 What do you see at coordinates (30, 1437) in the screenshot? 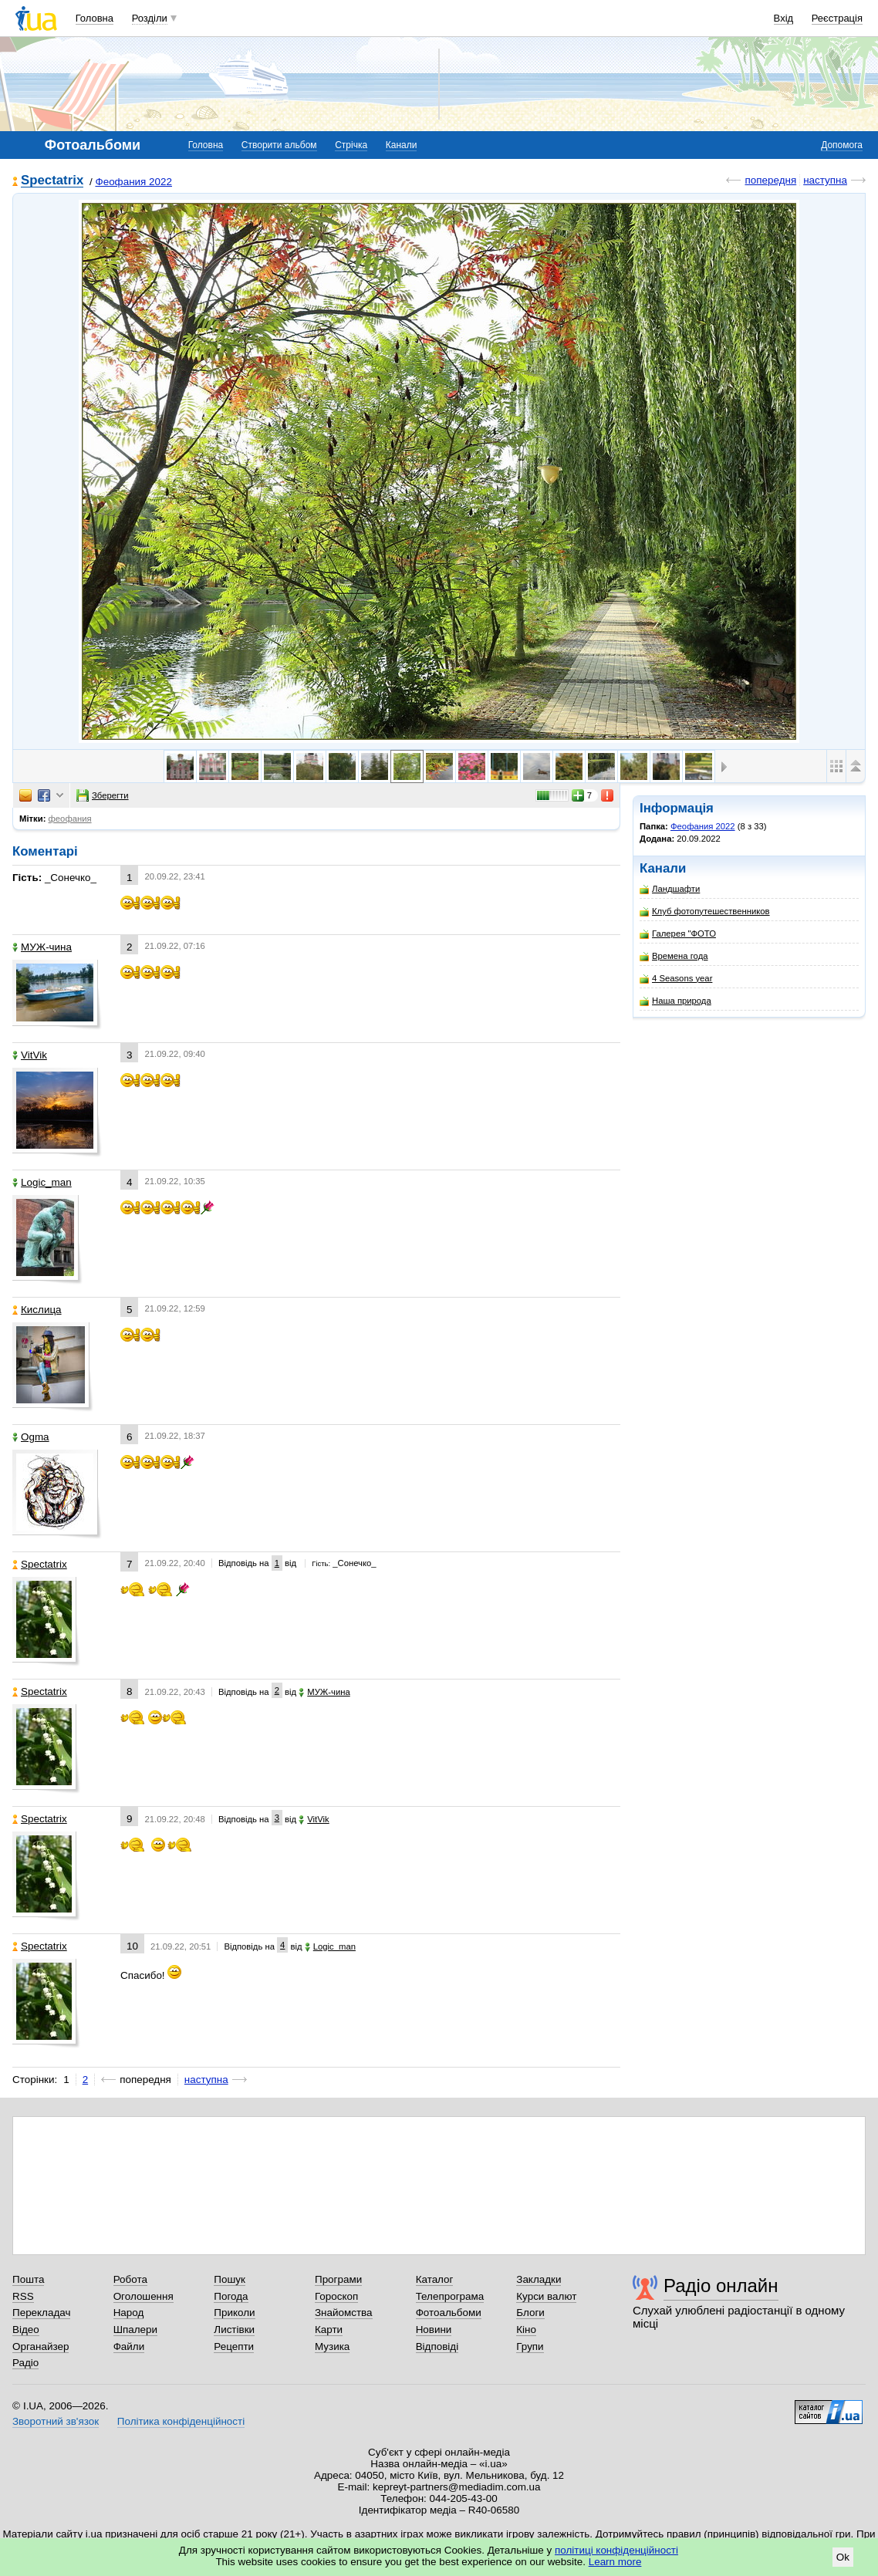
I see `Ogma` at bounding box center [30, 1437].